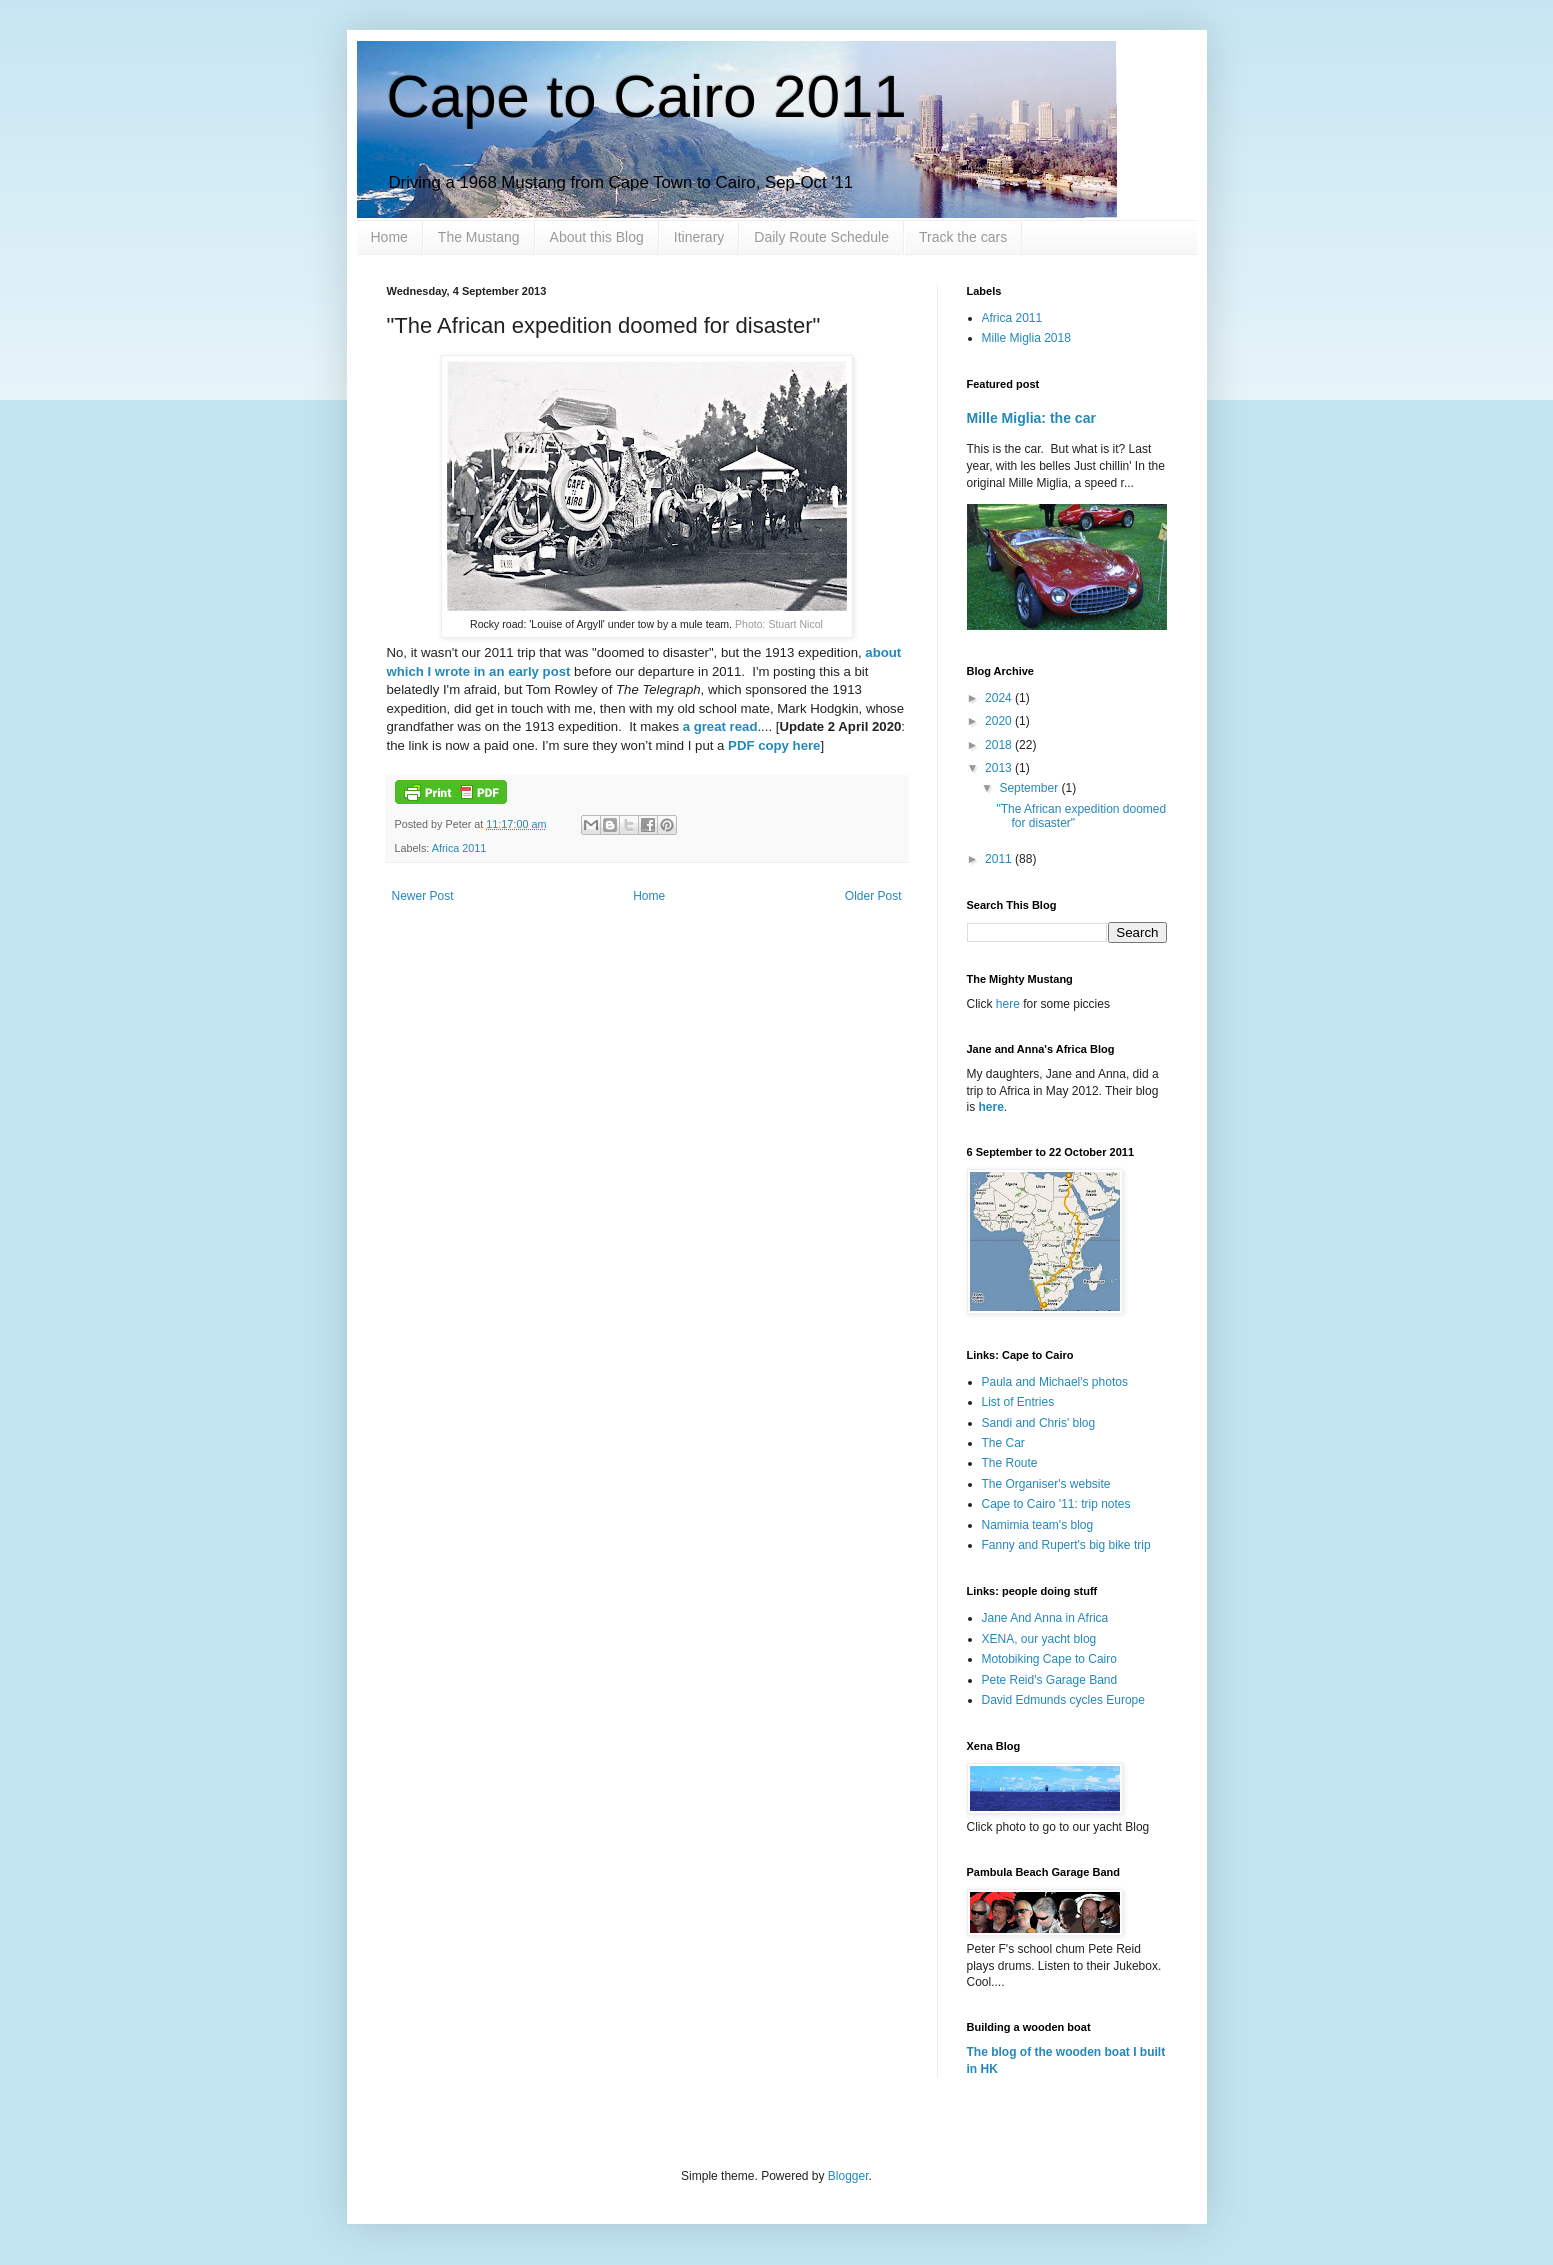 The width and height of the screenshot is (1553, 2265). What do you see at coordinates (1056, 1504) in the screenshot?
I see `Cape to Cairo '11: trip notes` at bounding box center [1056, 1504].